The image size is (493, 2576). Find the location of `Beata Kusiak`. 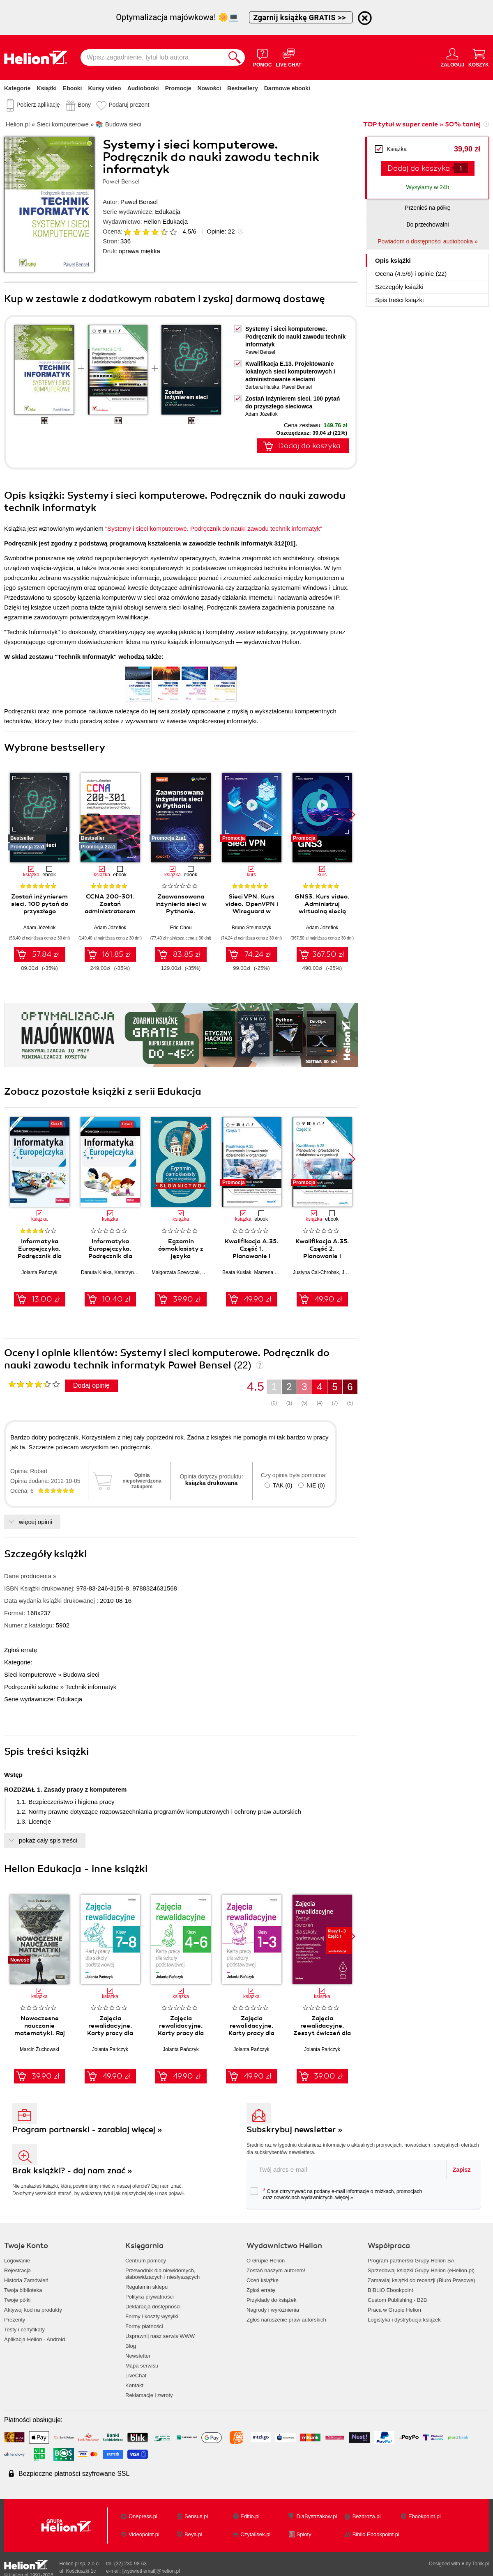

Beata Kusiak is located at coordinates (236, 1272).